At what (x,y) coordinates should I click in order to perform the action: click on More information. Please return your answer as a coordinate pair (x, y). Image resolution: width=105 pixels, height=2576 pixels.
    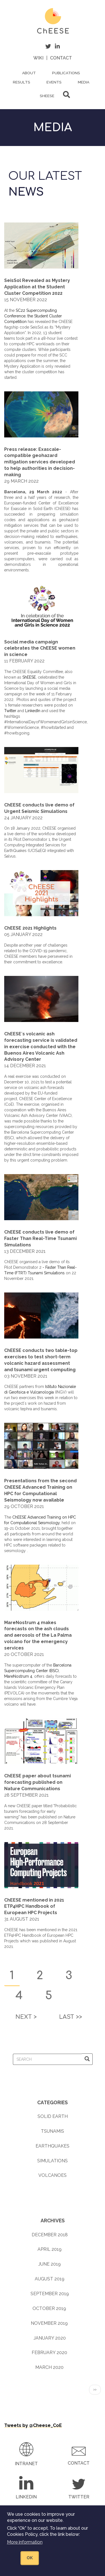
    Looking at the image, I should click on (25, 2542).